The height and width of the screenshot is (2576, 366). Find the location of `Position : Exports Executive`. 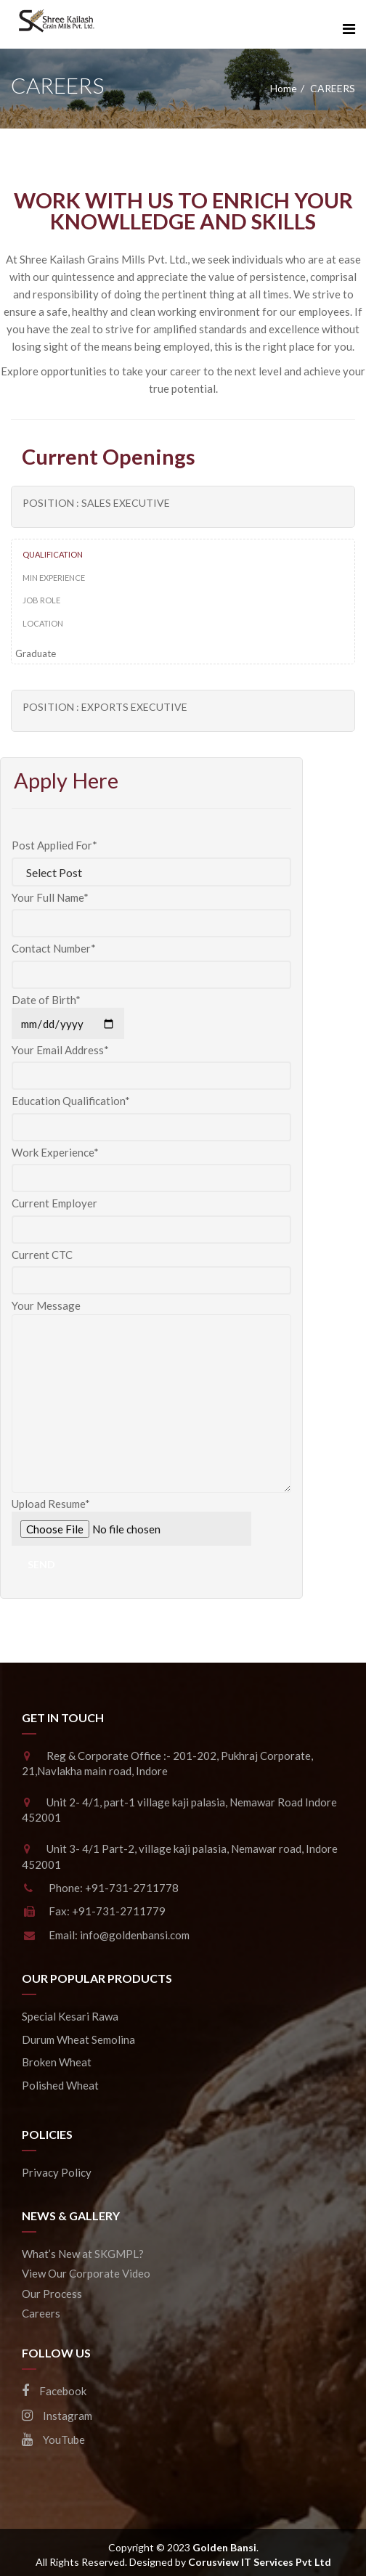

Position : Exports Executive is located at coordinates (105, 707).